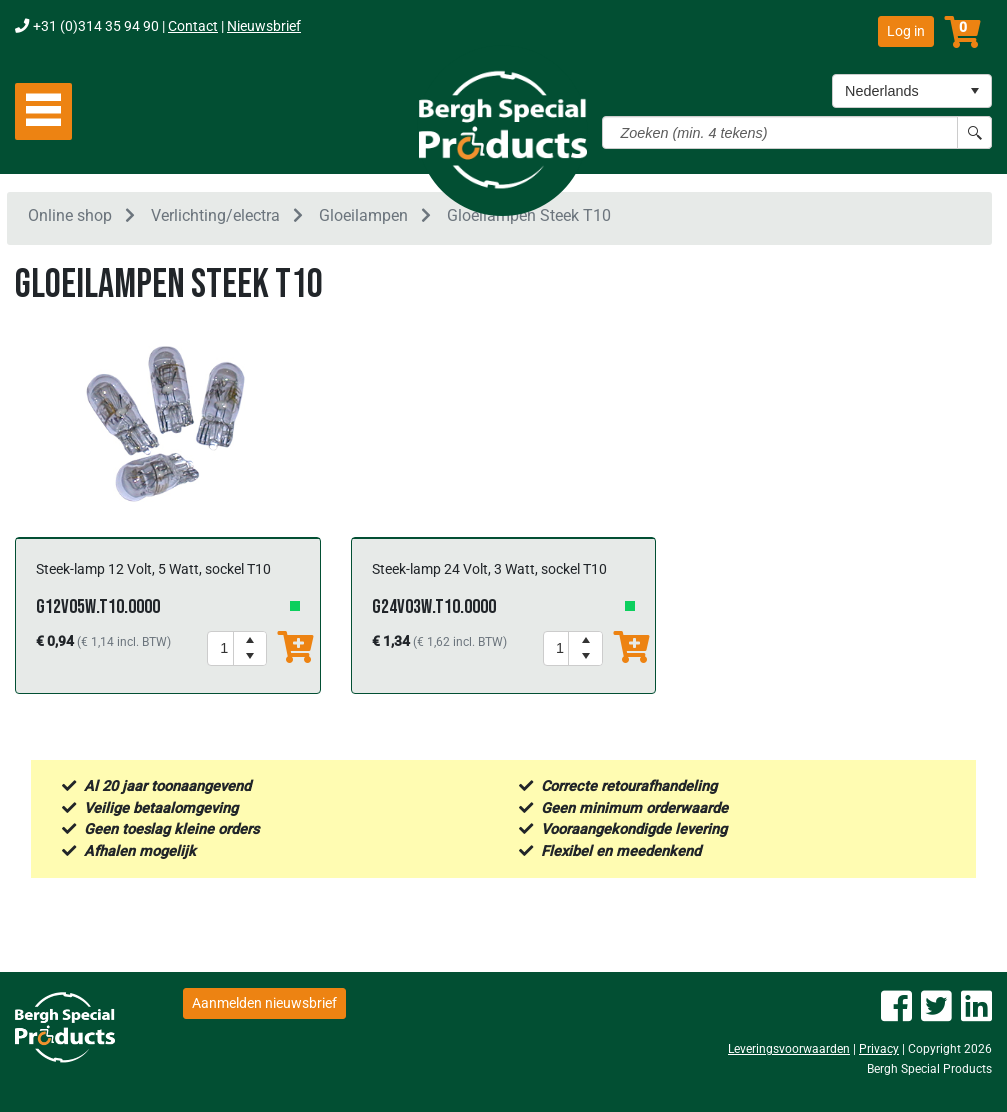  What do you see at coordinates (789, 1050) in the screenshot?
I see `Leveringsvoorwaarden` at bounding box center [789, 1050].